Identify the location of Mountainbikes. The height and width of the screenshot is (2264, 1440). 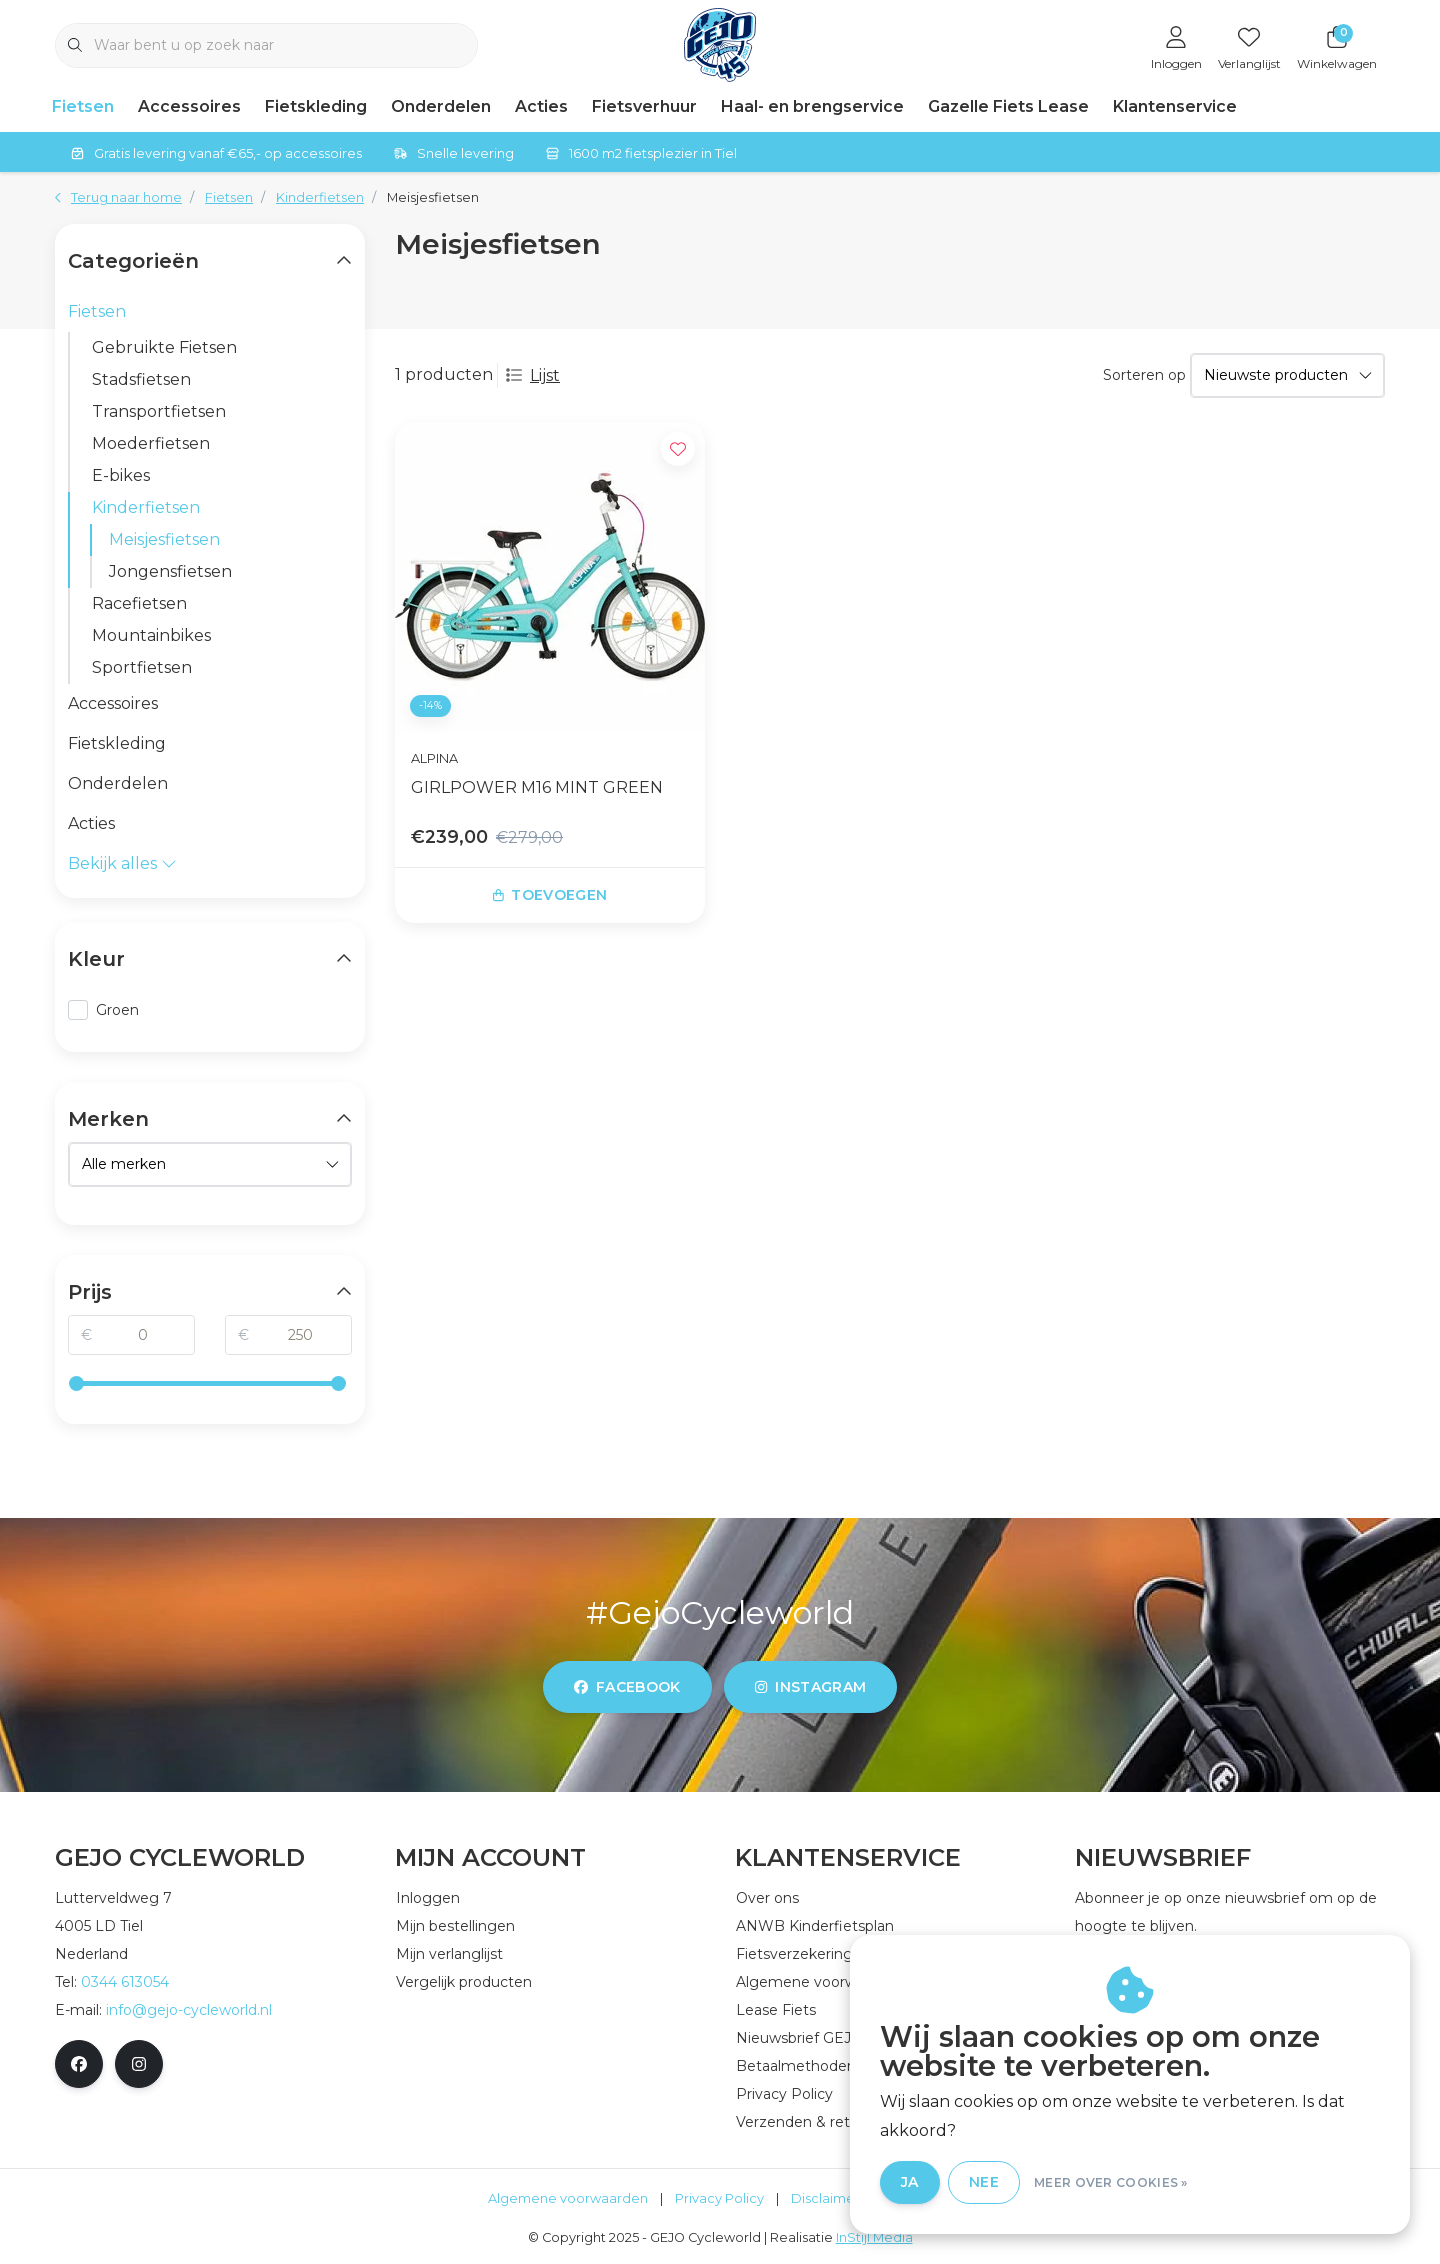
(151, 635).